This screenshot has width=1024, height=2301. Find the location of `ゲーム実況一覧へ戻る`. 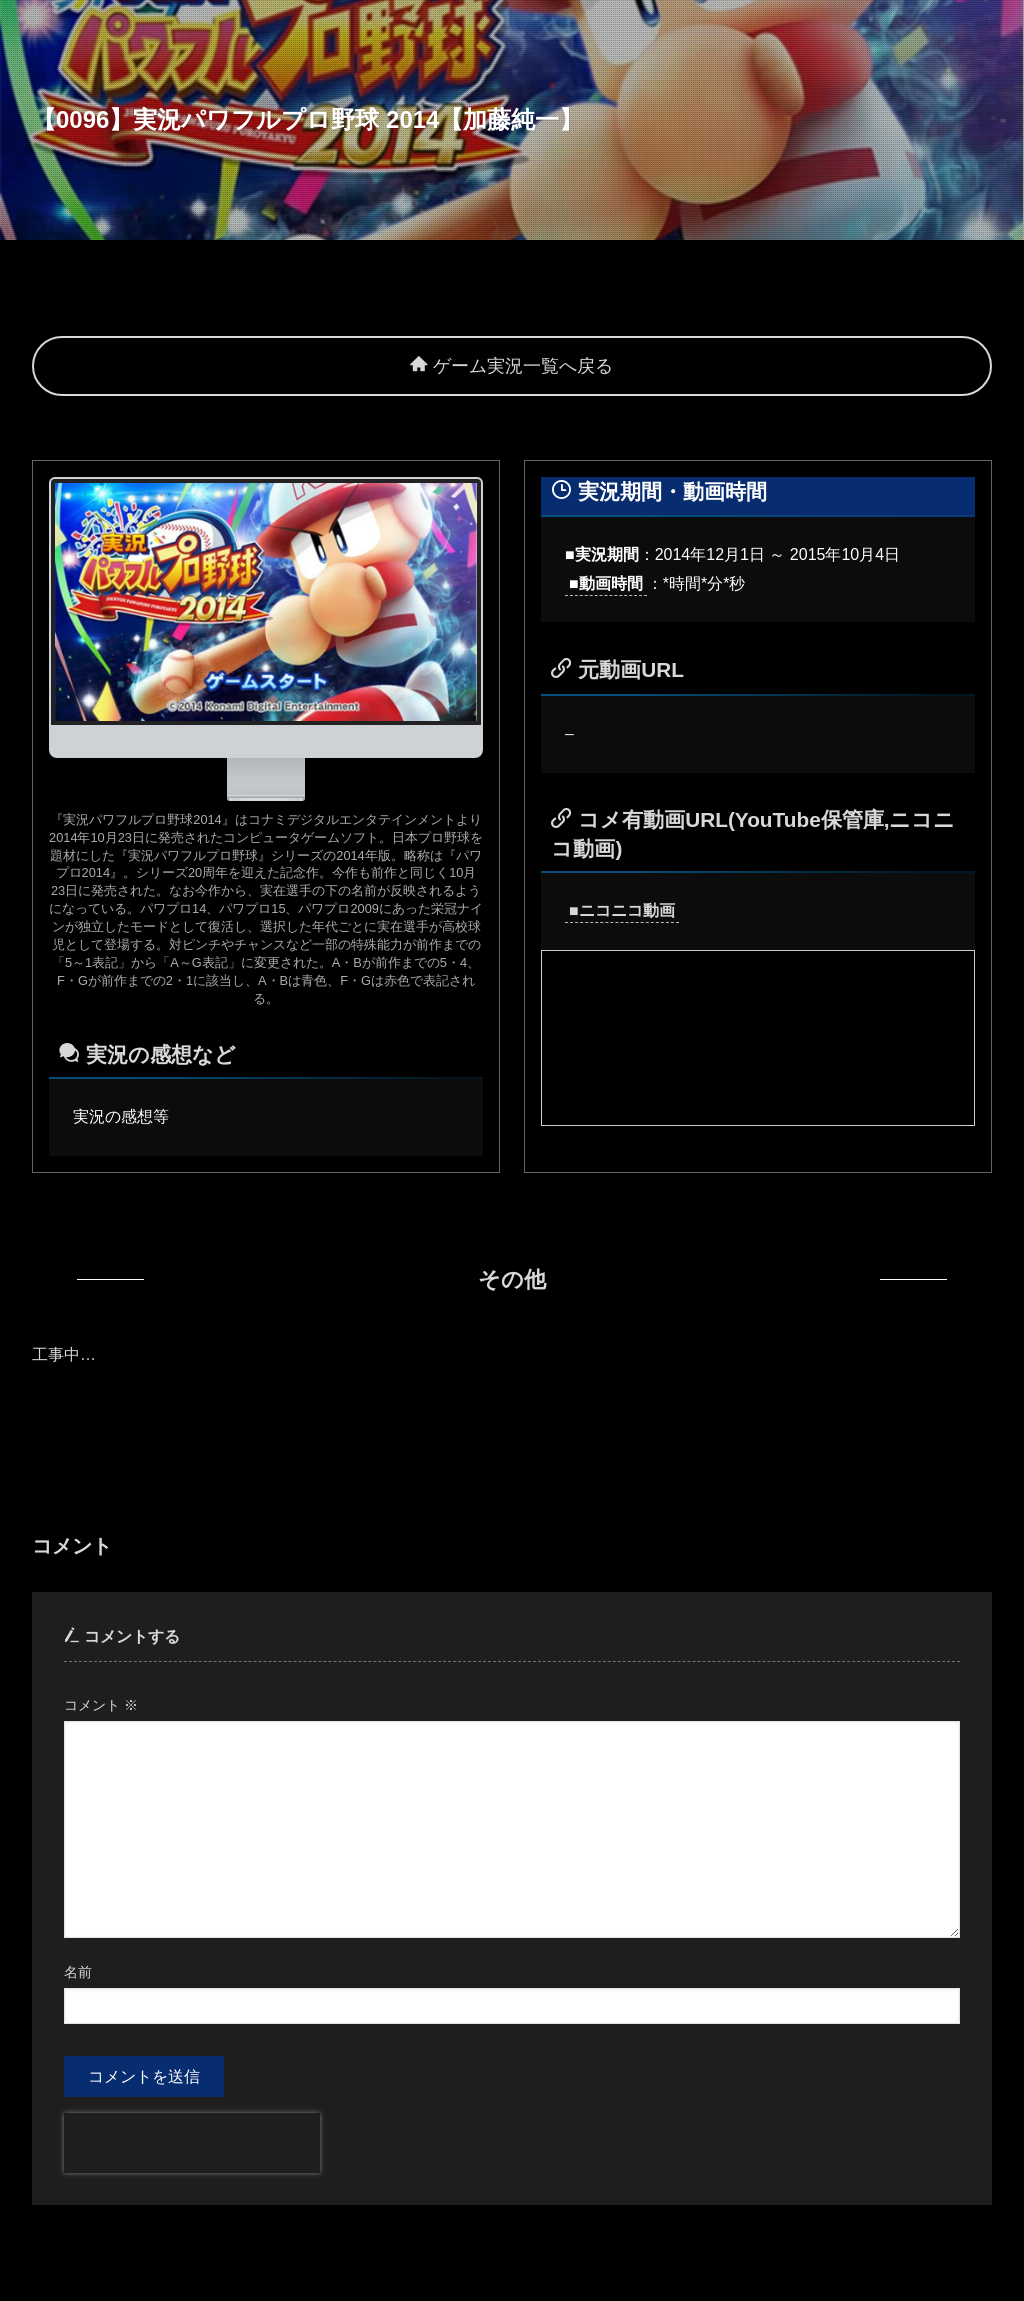

ゲーム実況一覧へ戻る is located at coordinates (511, 366).